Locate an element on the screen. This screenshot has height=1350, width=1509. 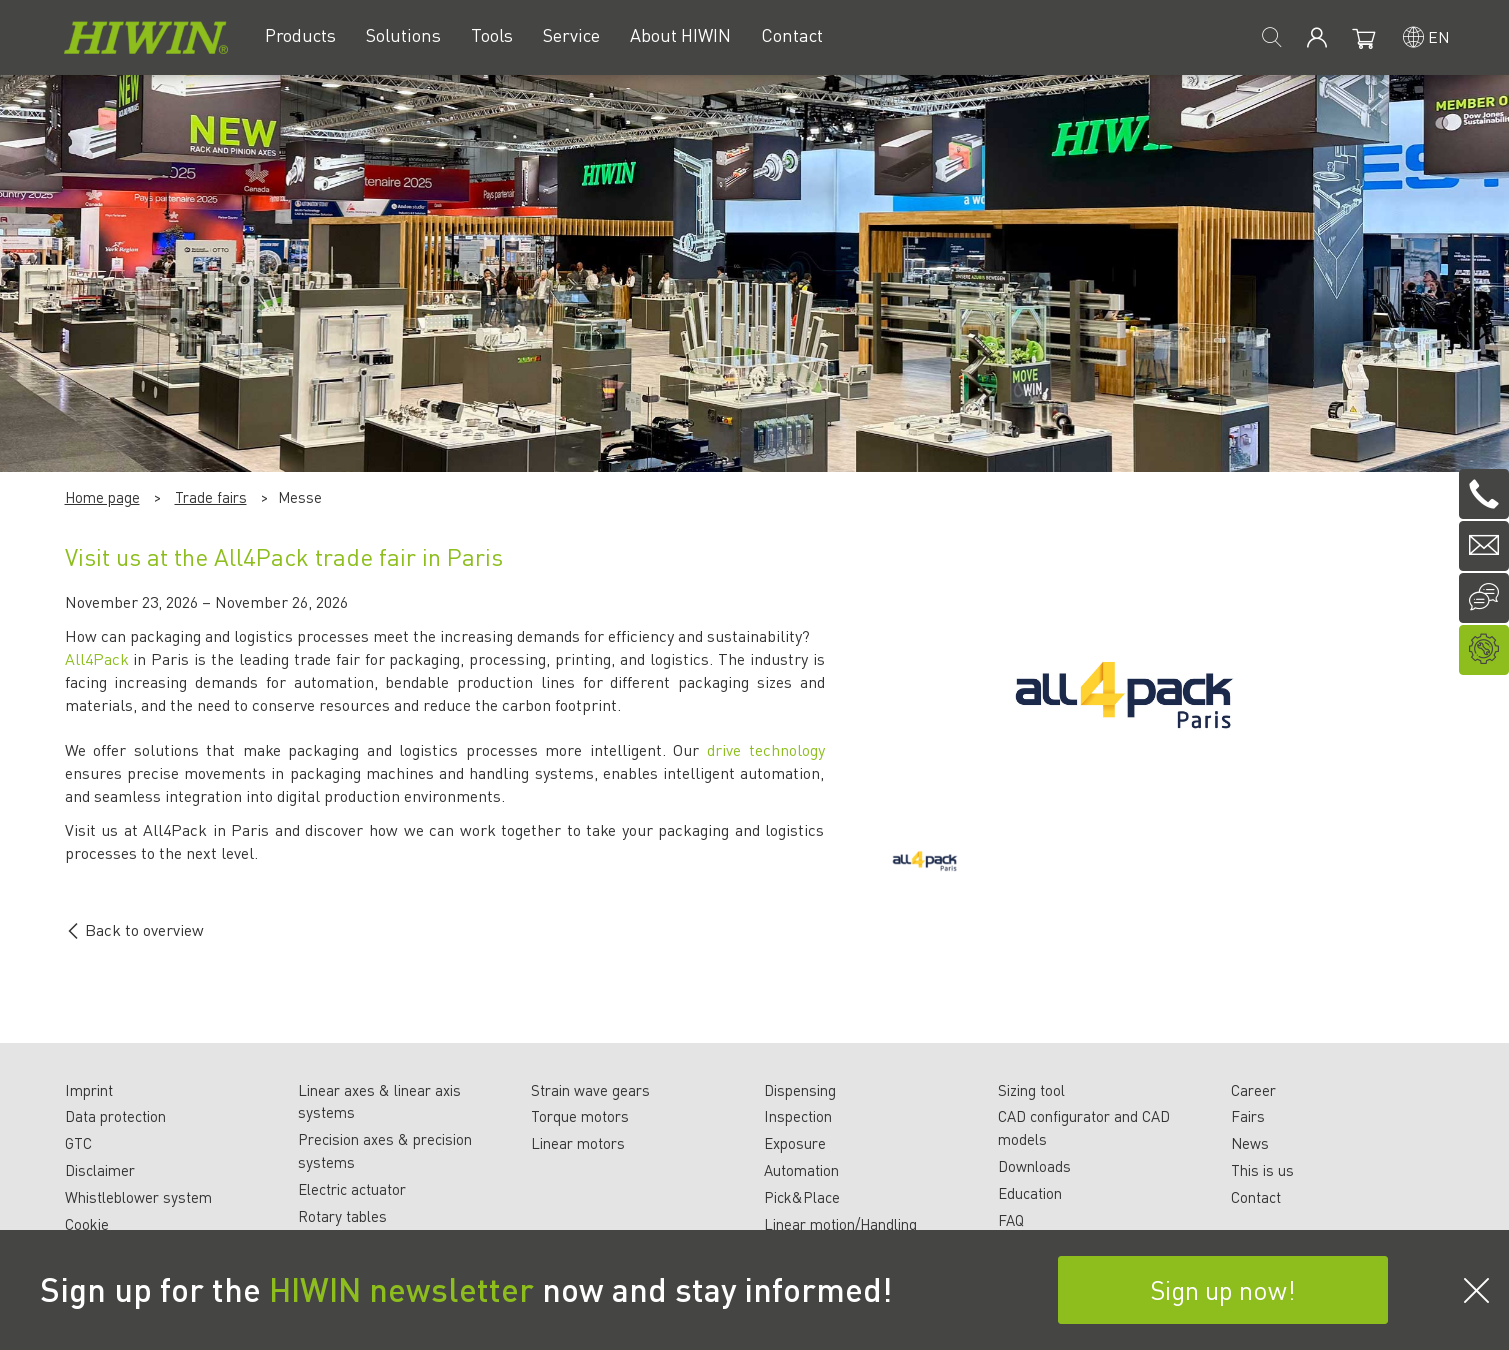
All4Pack is located at coordinates (99, 658).